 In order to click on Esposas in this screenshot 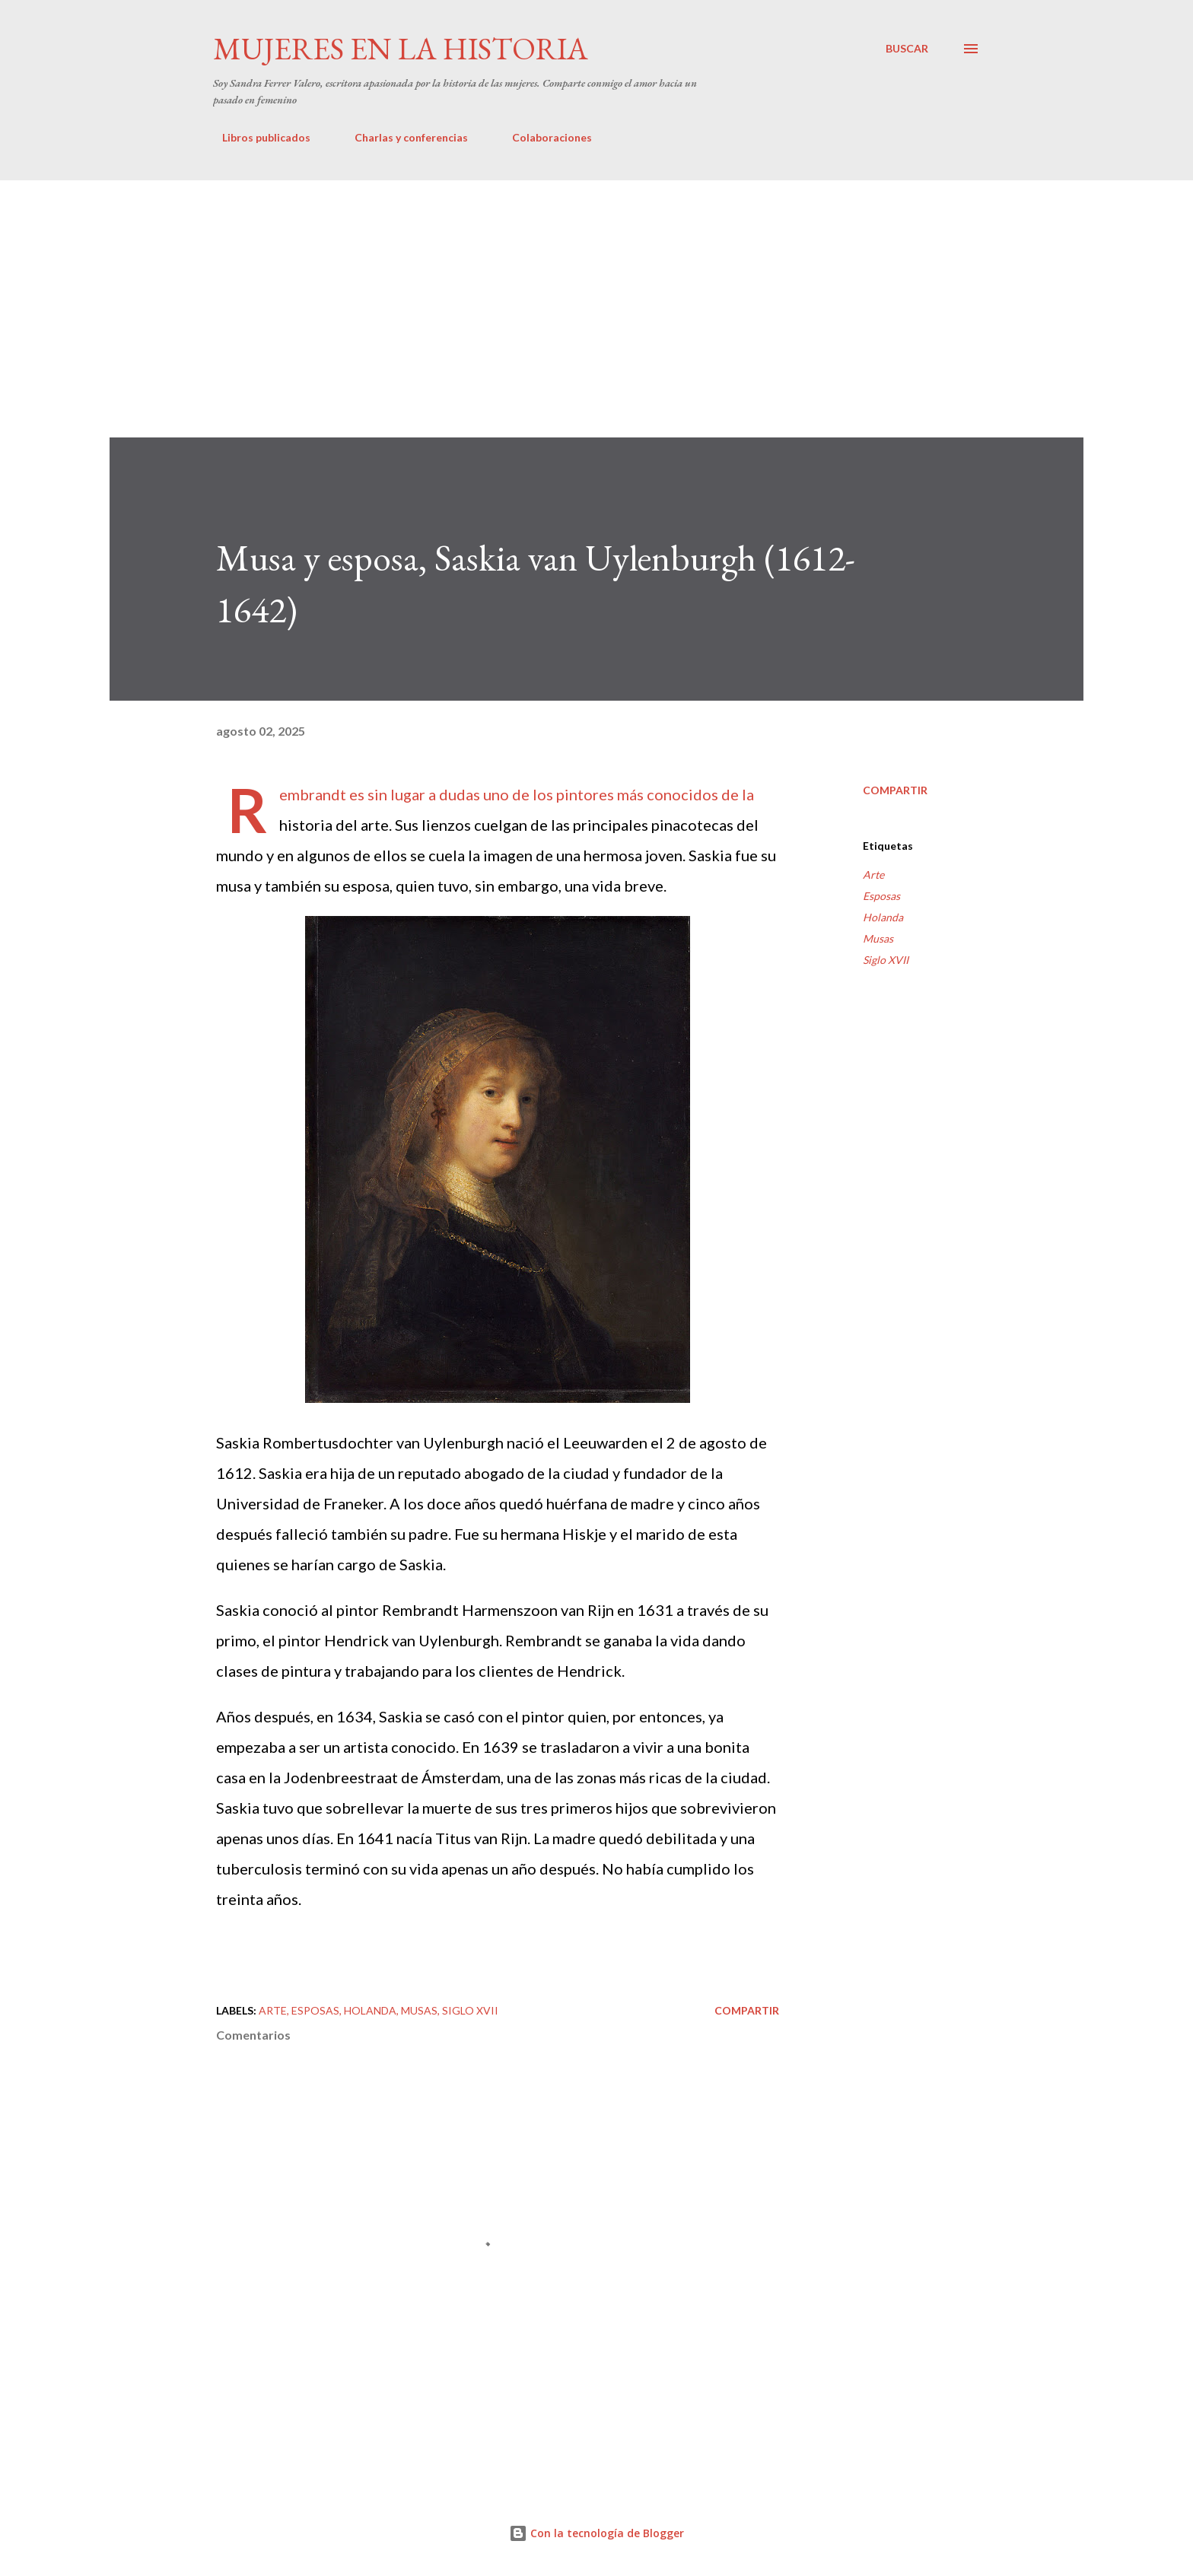, I will do `click(881, 895)`.